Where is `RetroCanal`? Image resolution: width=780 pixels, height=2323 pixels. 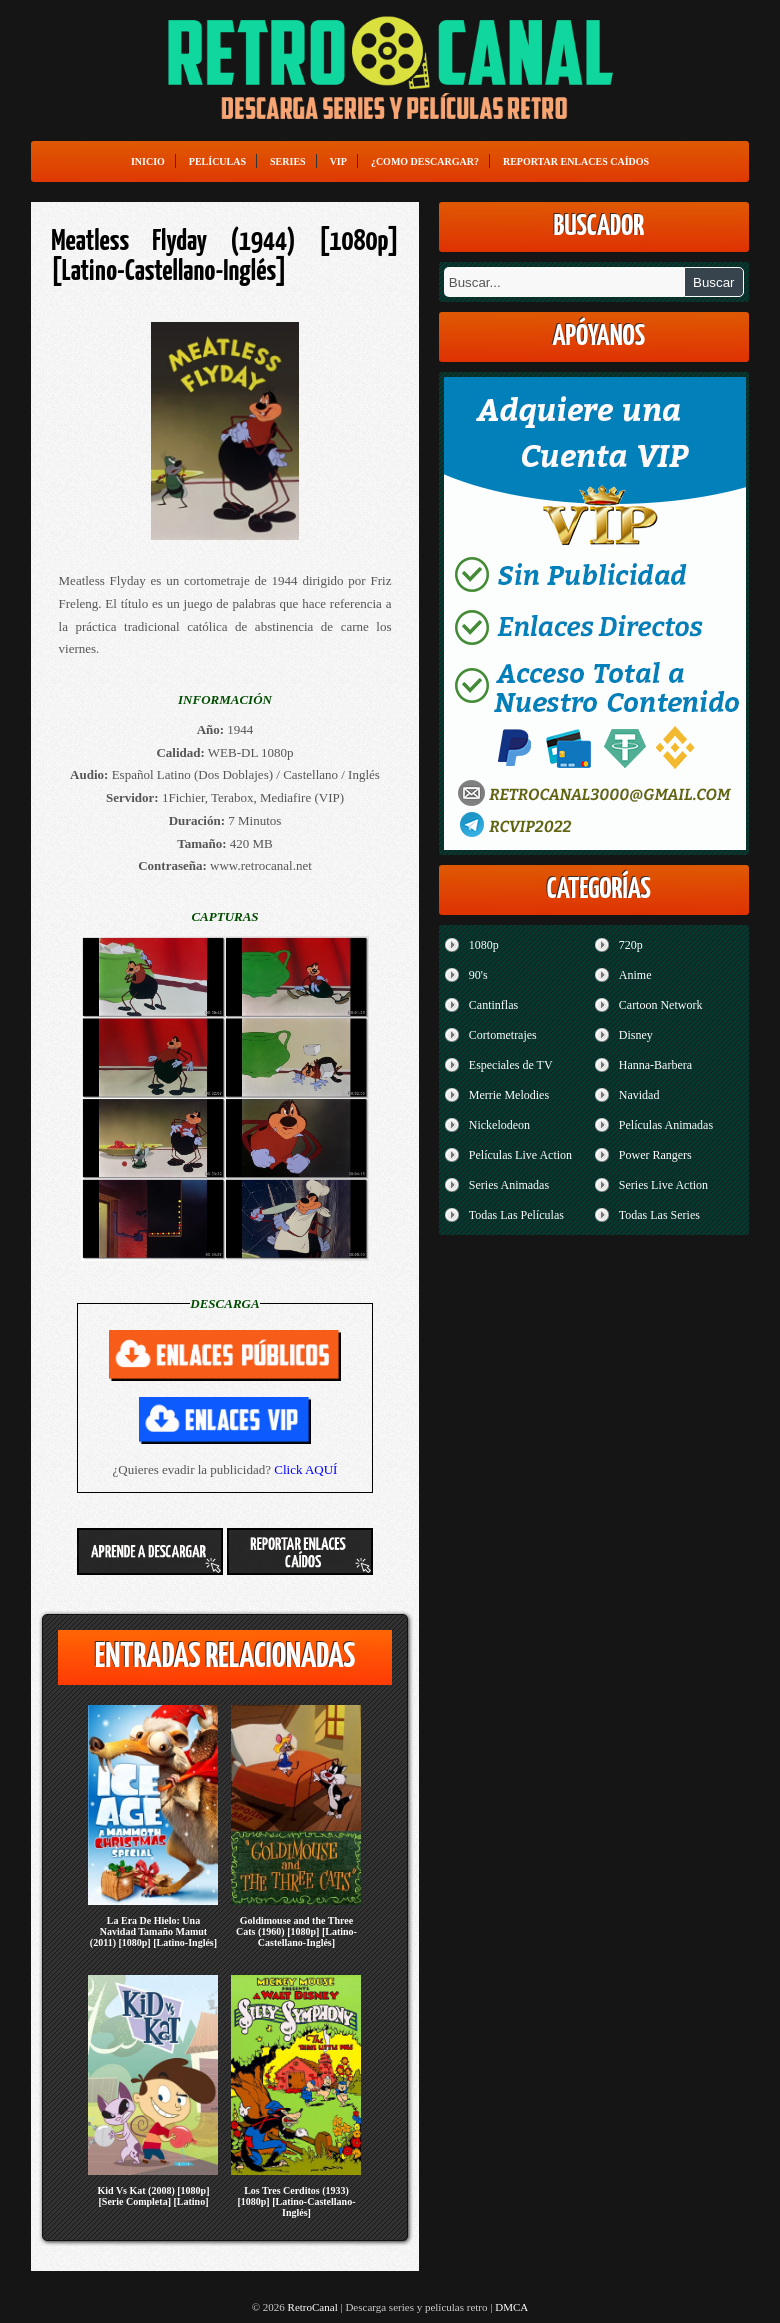 RetroCanal is located at coordinates (313, 2307).